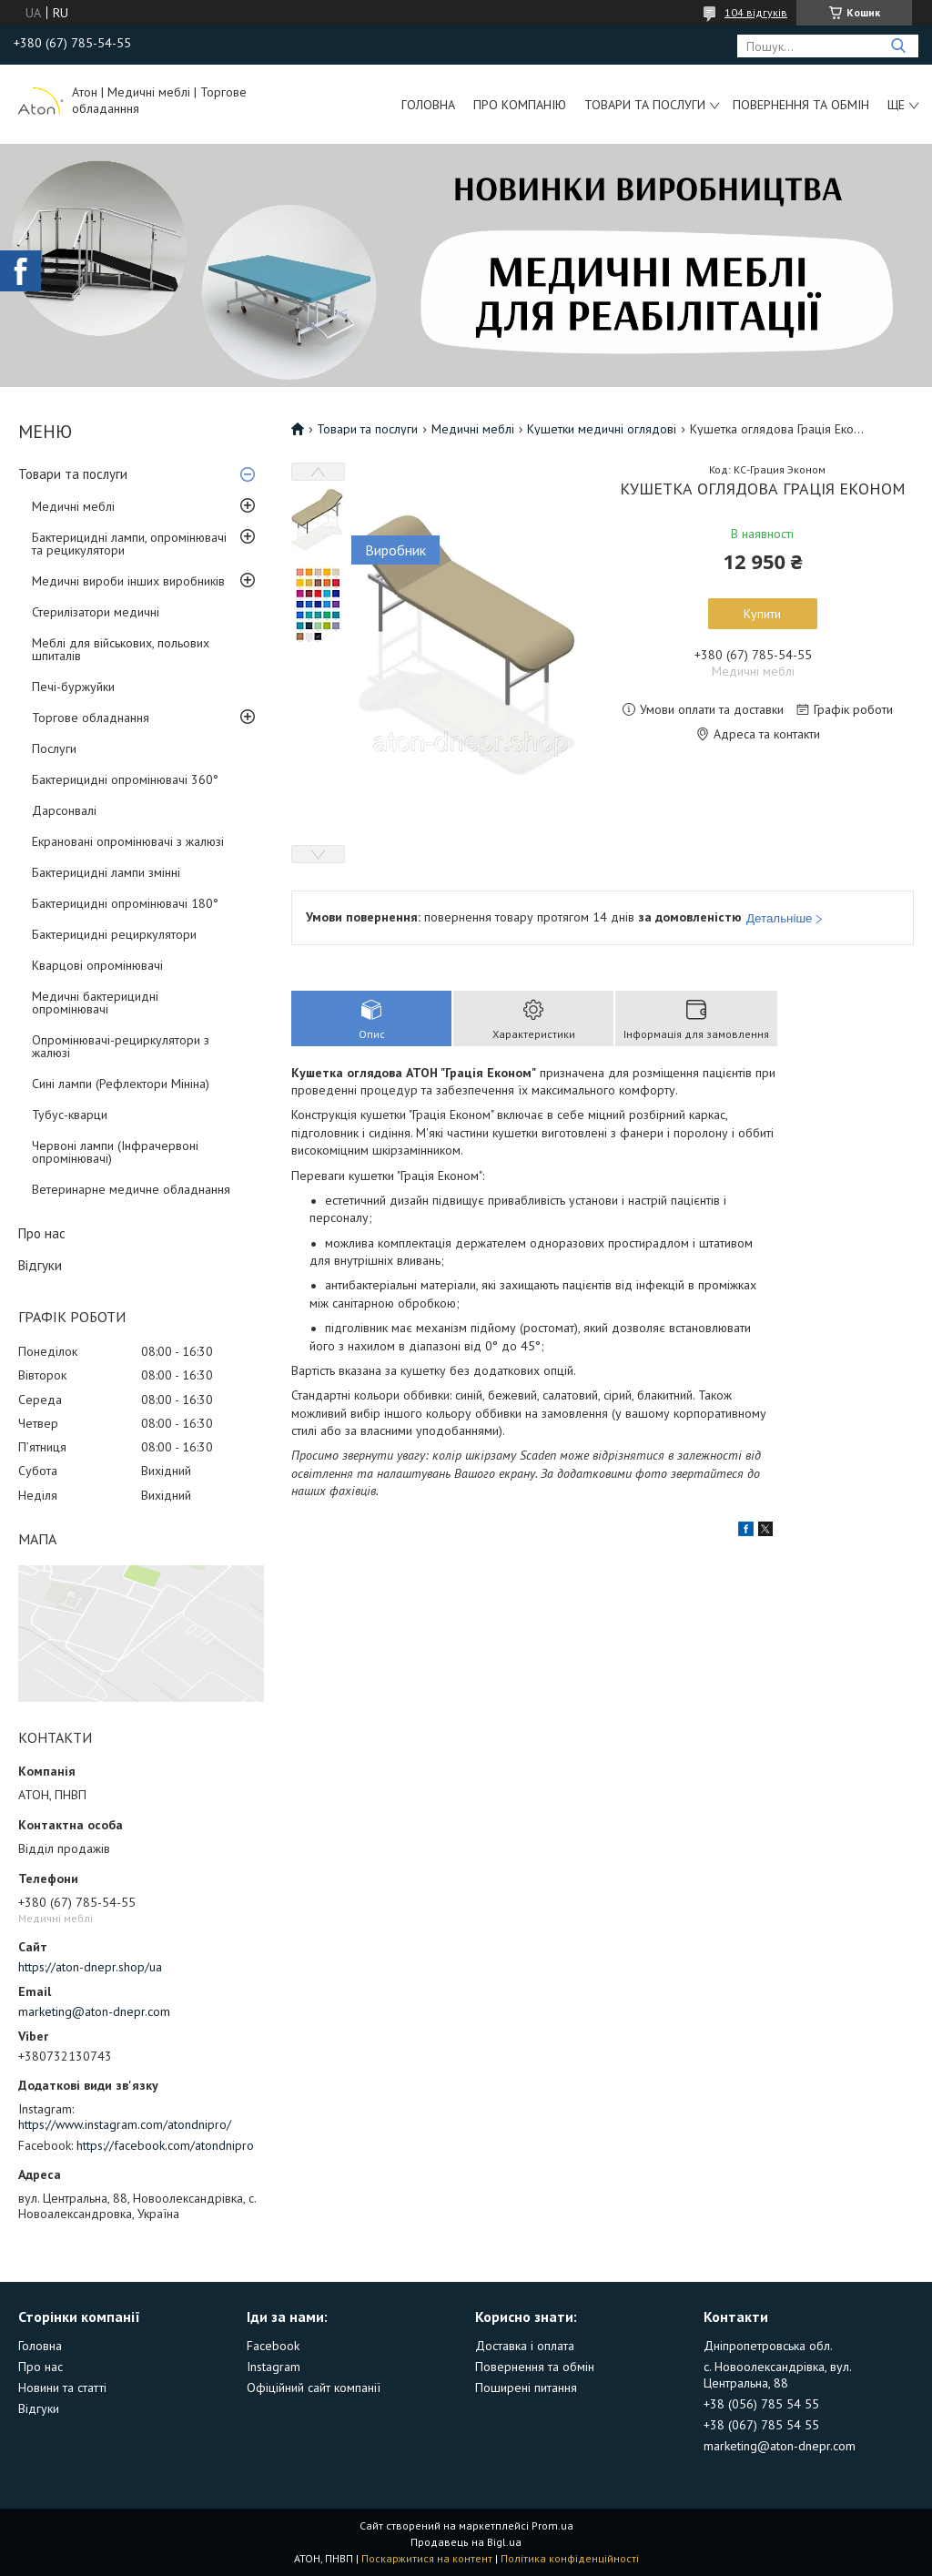 The image size is (932, 2576). I want to click on Поскаржитися на контент, so click(426, 2558).